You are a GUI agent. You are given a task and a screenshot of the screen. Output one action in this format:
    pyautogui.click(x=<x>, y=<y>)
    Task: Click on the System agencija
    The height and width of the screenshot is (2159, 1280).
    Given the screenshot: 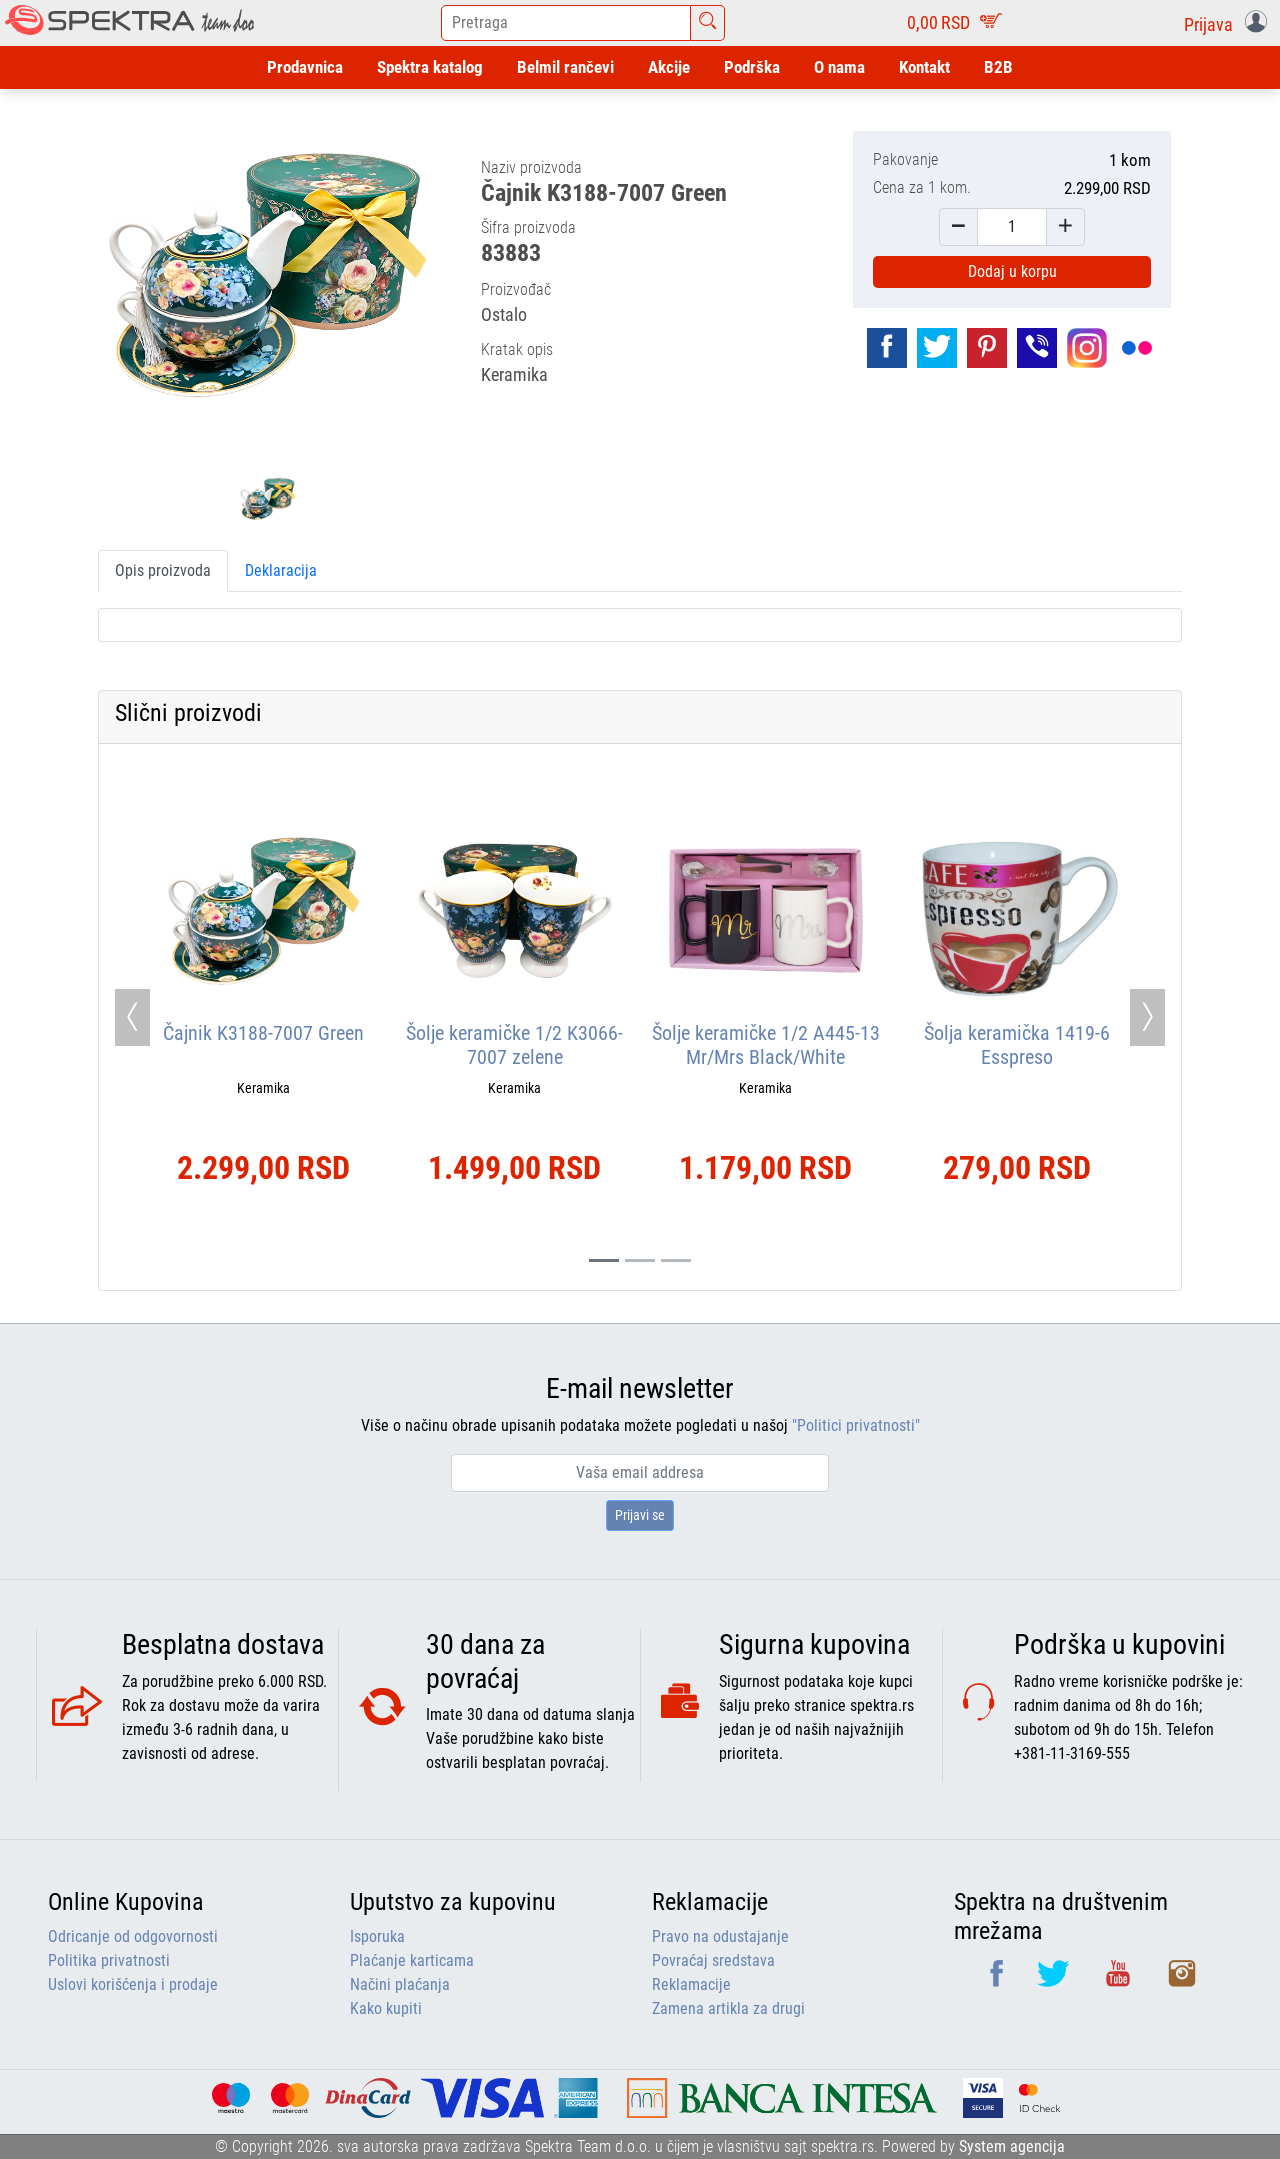 What is the action you would take?
    pyautogui.click(x=1012, y=2146)
    